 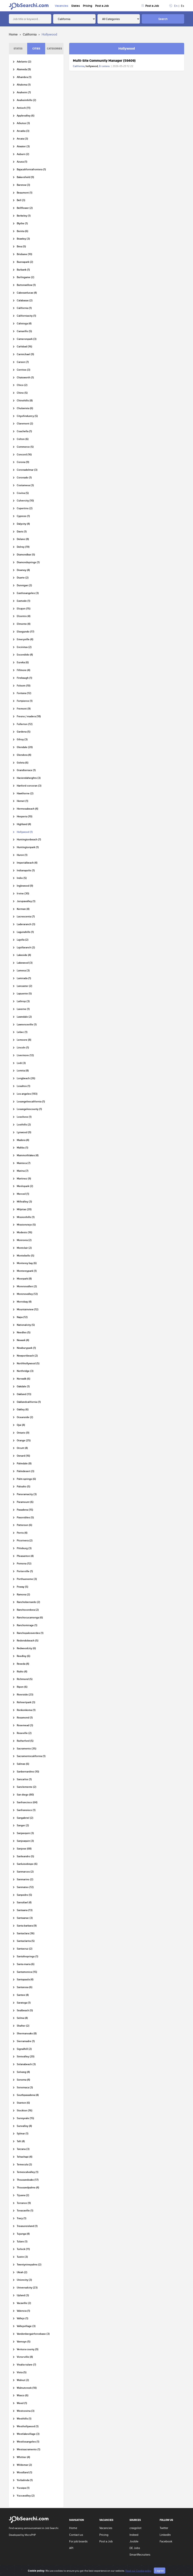 I want to click on Beaumont (1), so click(x=24, y=192).